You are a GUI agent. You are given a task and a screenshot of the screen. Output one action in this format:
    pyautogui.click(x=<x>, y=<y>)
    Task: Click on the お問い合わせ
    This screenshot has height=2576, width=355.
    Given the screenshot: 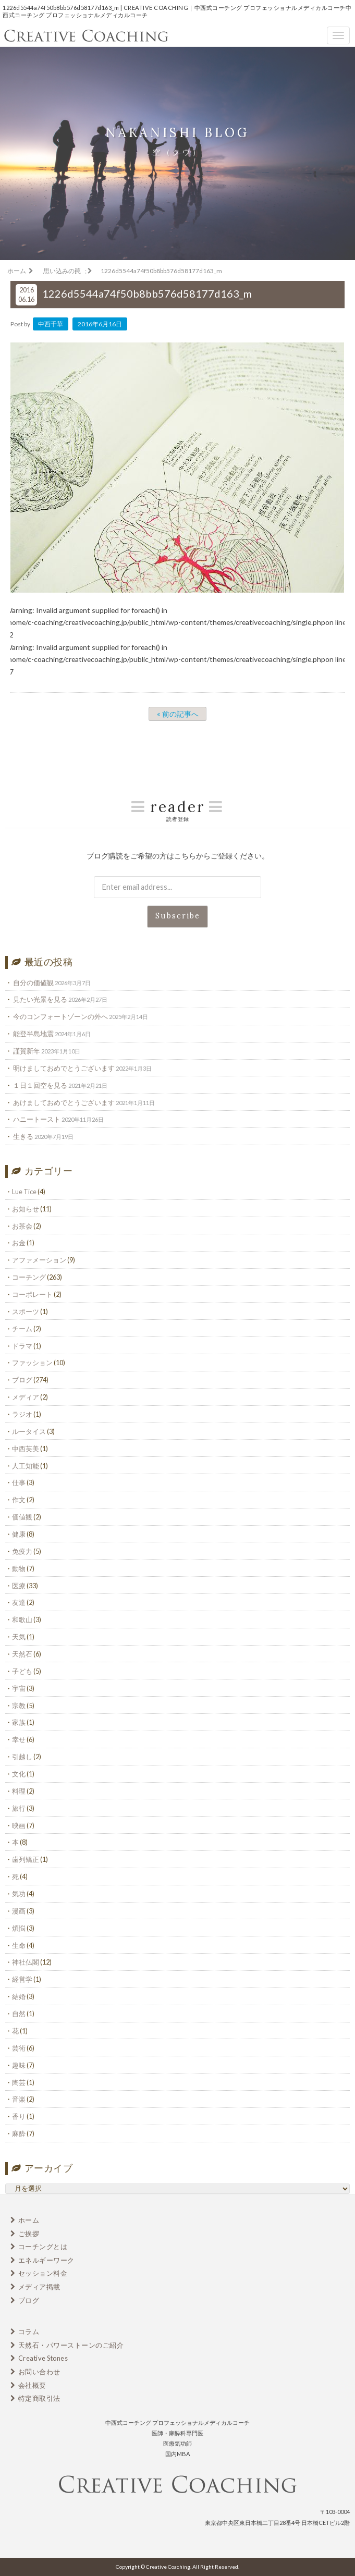 What is the action you would take?
    pyautogui.click(x=39, y=2372)
    